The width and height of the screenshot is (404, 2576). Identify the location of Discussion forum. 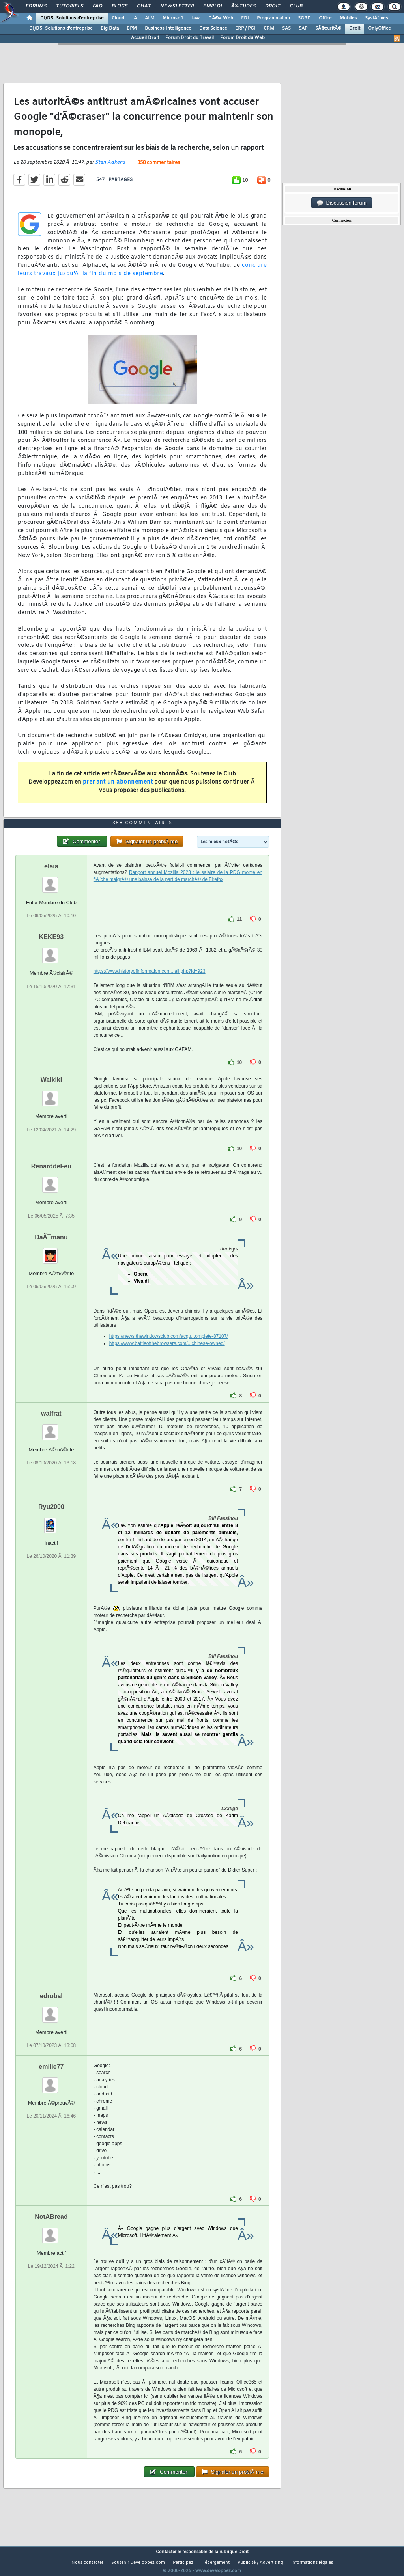
(342, 203).